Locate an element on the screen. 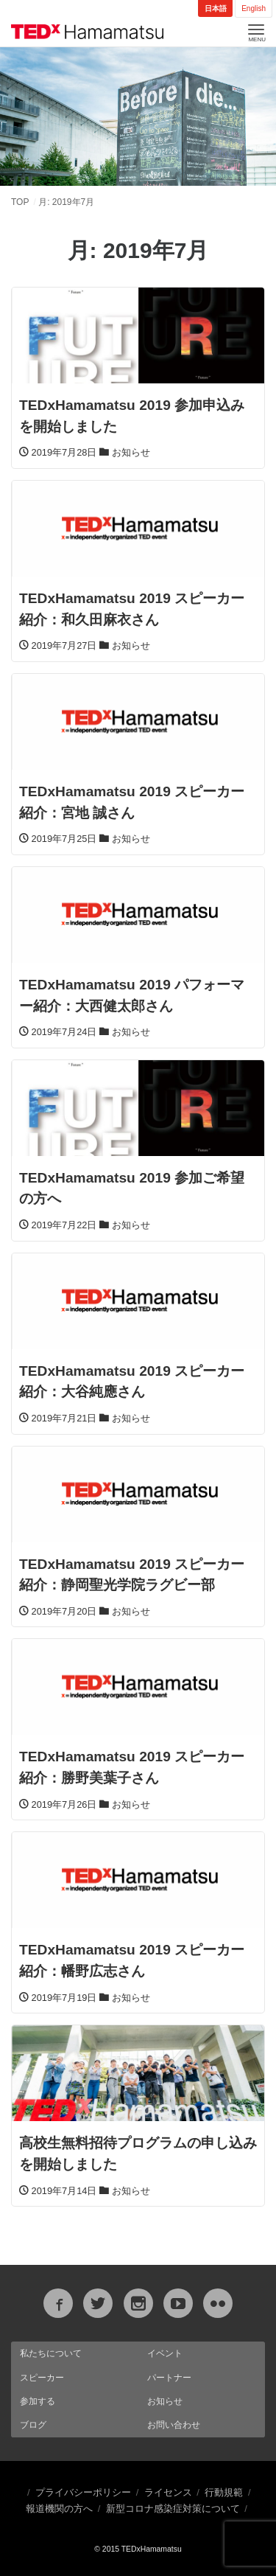 The width and height of the screenshot is (276, 2576). ブログ is located at coordinates (33, 2425).